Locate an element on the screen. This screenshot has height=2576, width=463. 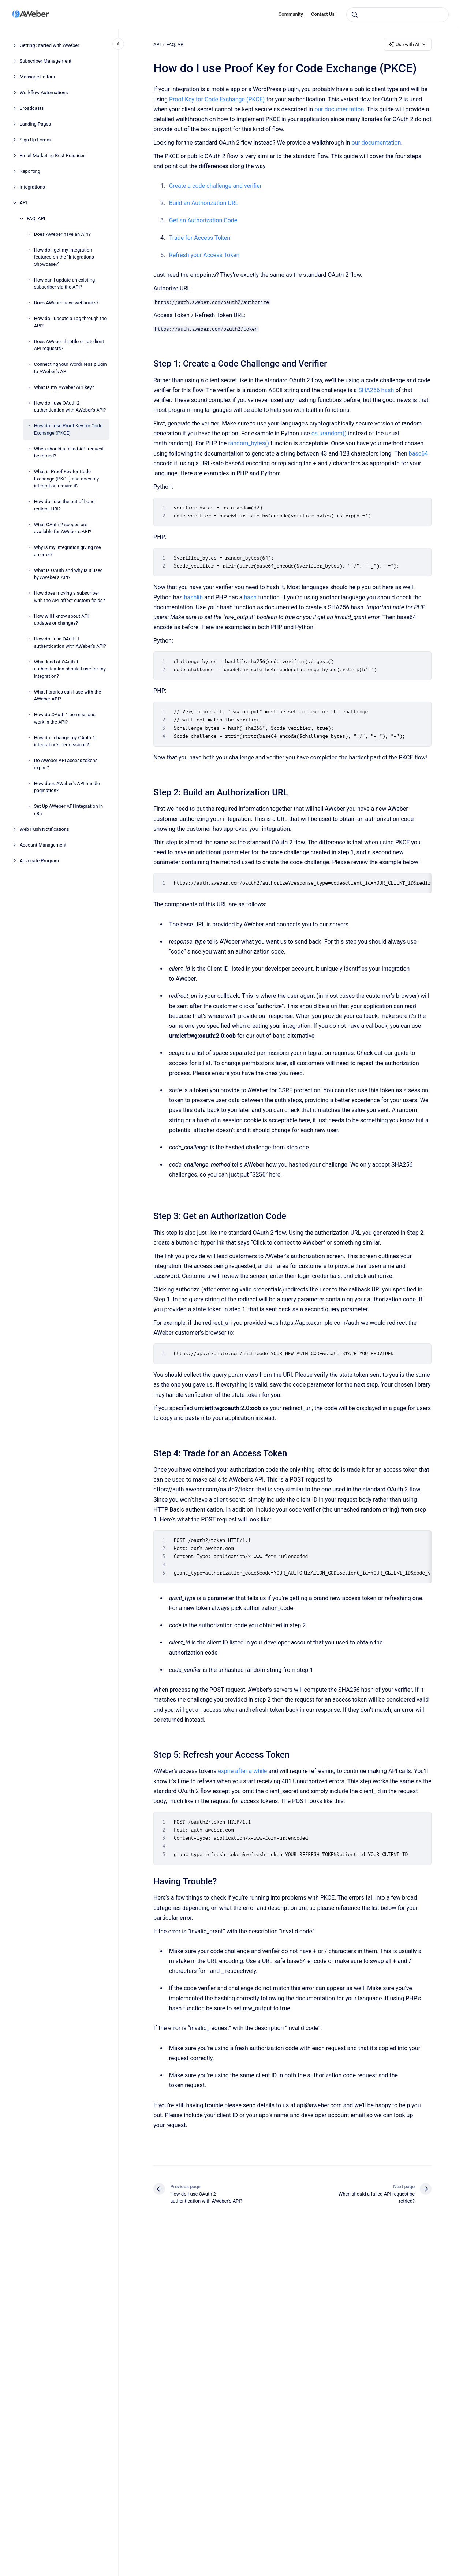
Do AWeber API access tokens expire? is located at coordinates (66, 764).